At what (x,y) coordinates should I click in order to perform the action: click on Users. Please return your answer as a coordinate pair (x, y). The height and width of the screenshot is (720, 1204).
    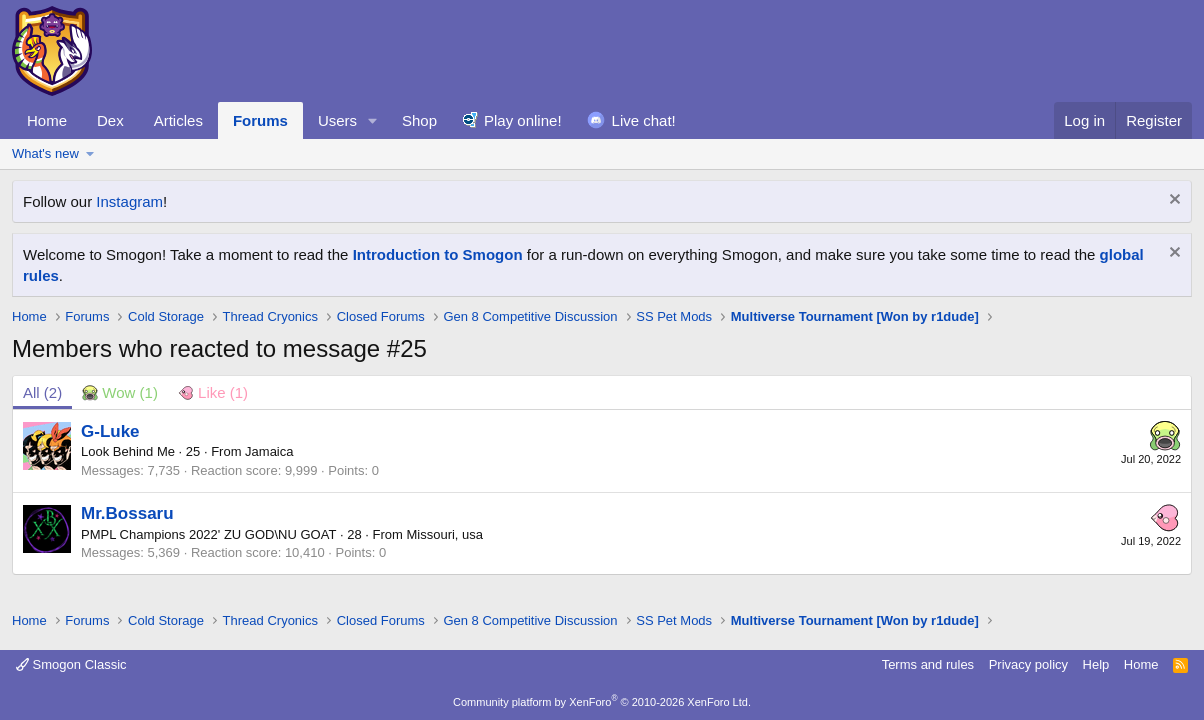
    Looking at the image, I should click on (337, 120).